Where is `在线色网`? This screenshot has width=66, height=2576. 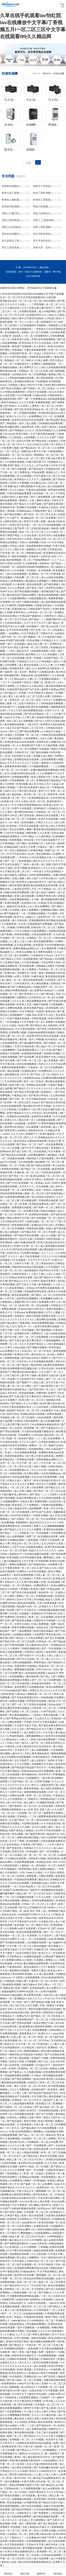
在线色网 is located at coordinates (58, 1190).